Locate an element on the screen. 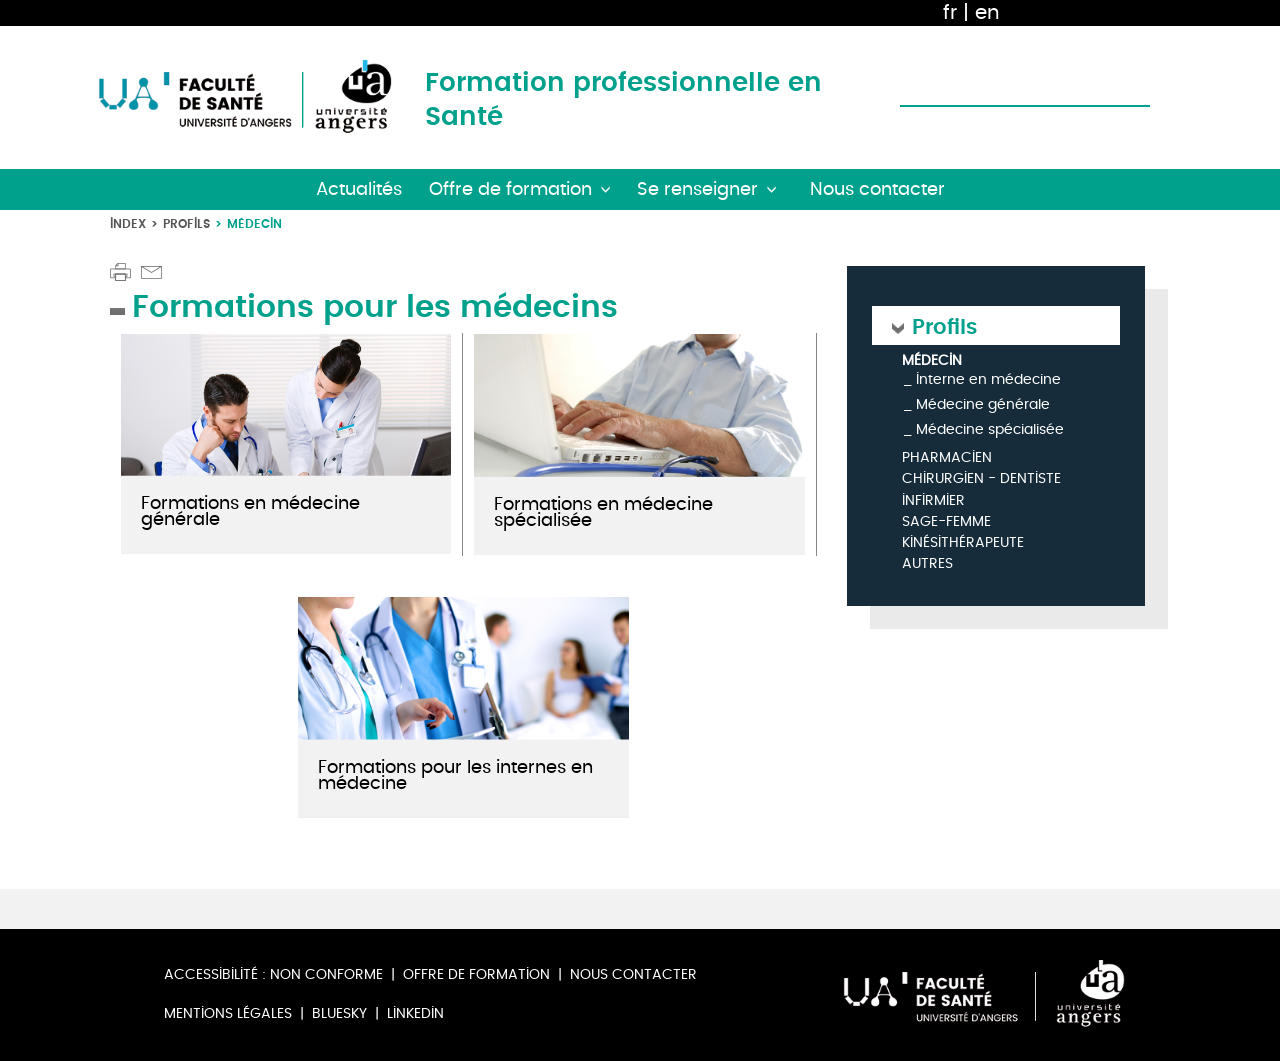  Sage-femme is located at coordinates (946, 522).